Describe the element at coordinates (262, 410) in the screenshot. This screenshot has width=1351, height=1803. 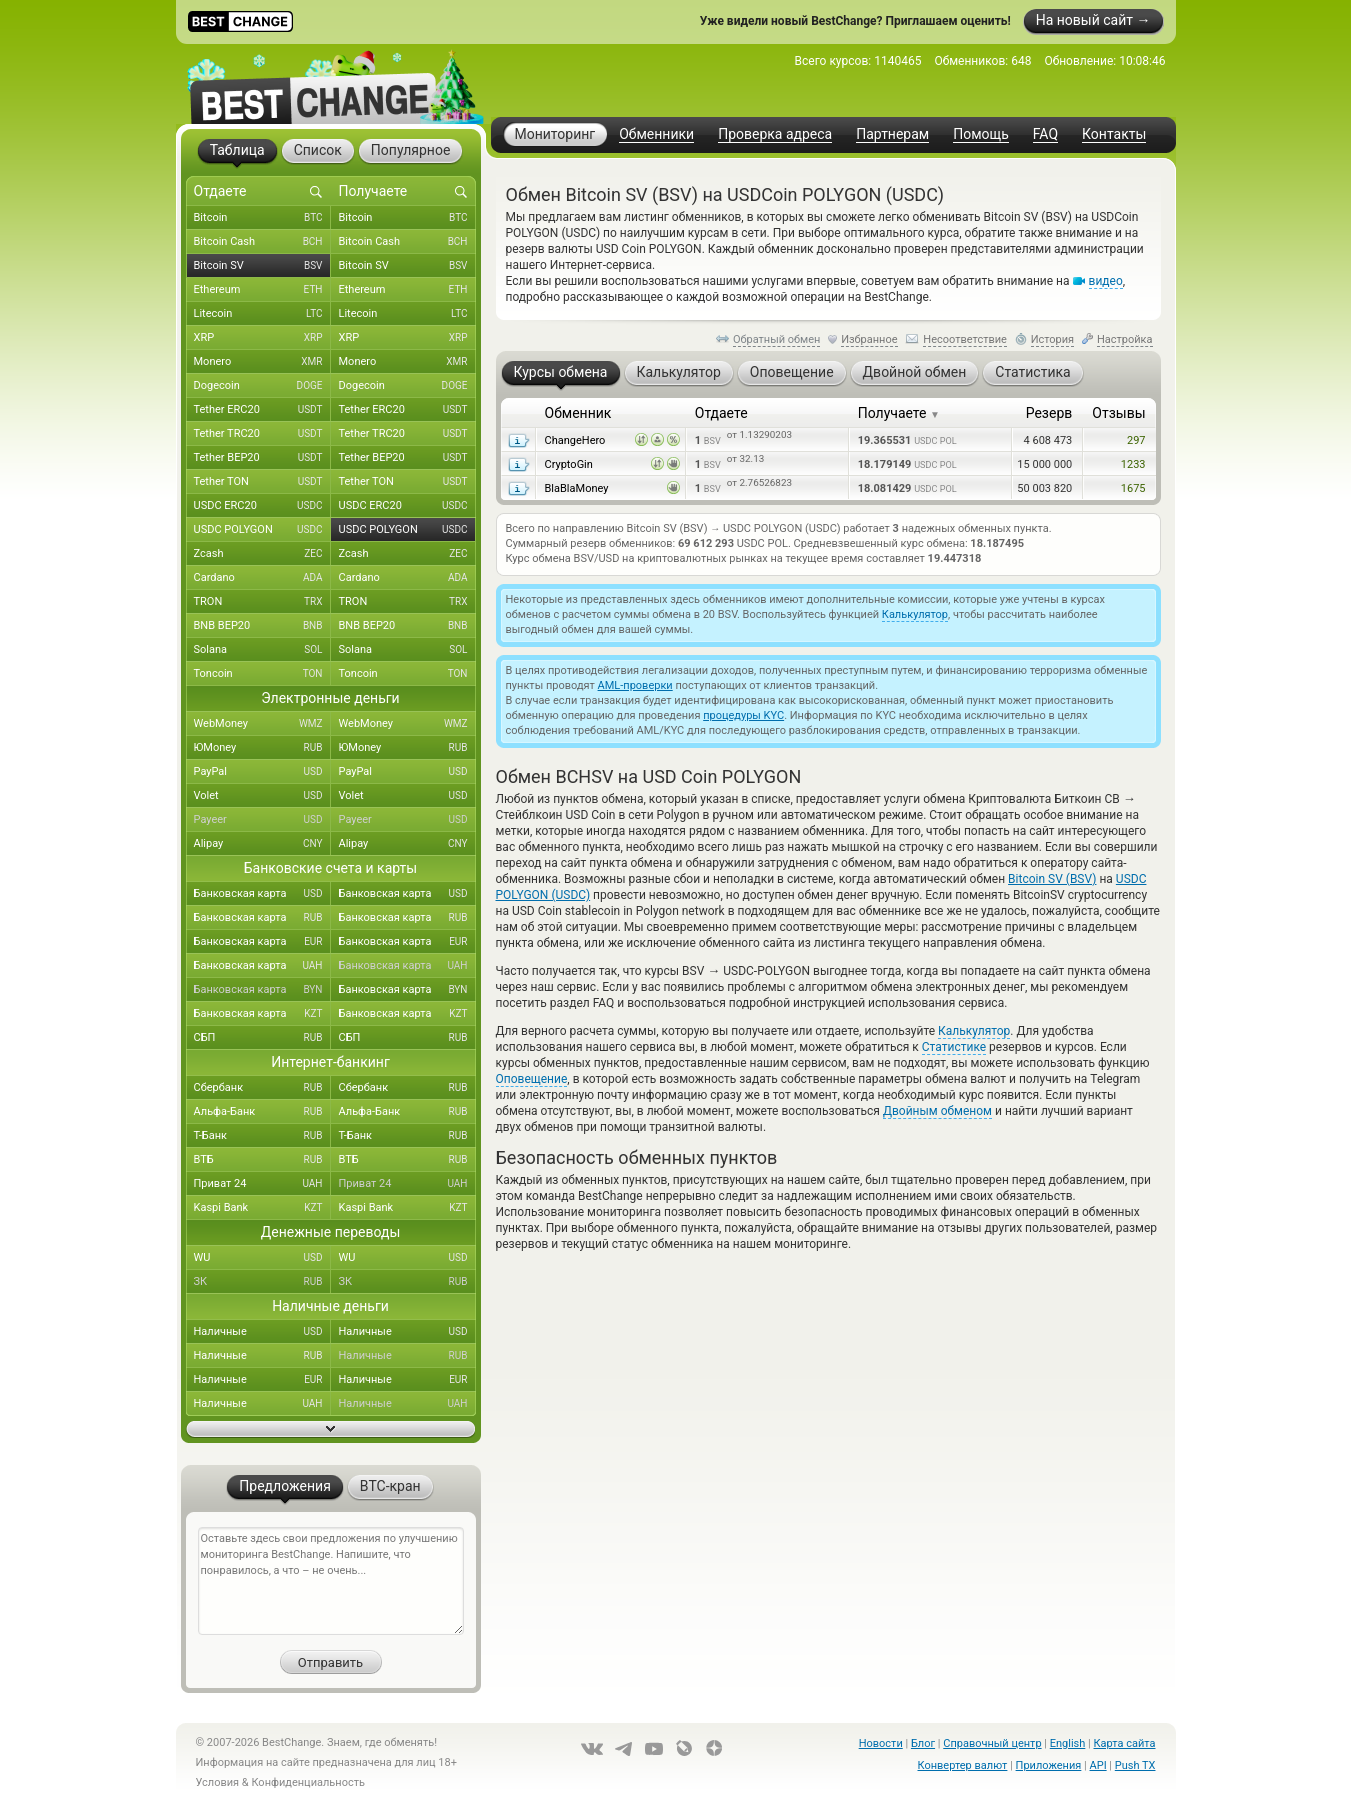
I see `Tether ERC20` at that location.